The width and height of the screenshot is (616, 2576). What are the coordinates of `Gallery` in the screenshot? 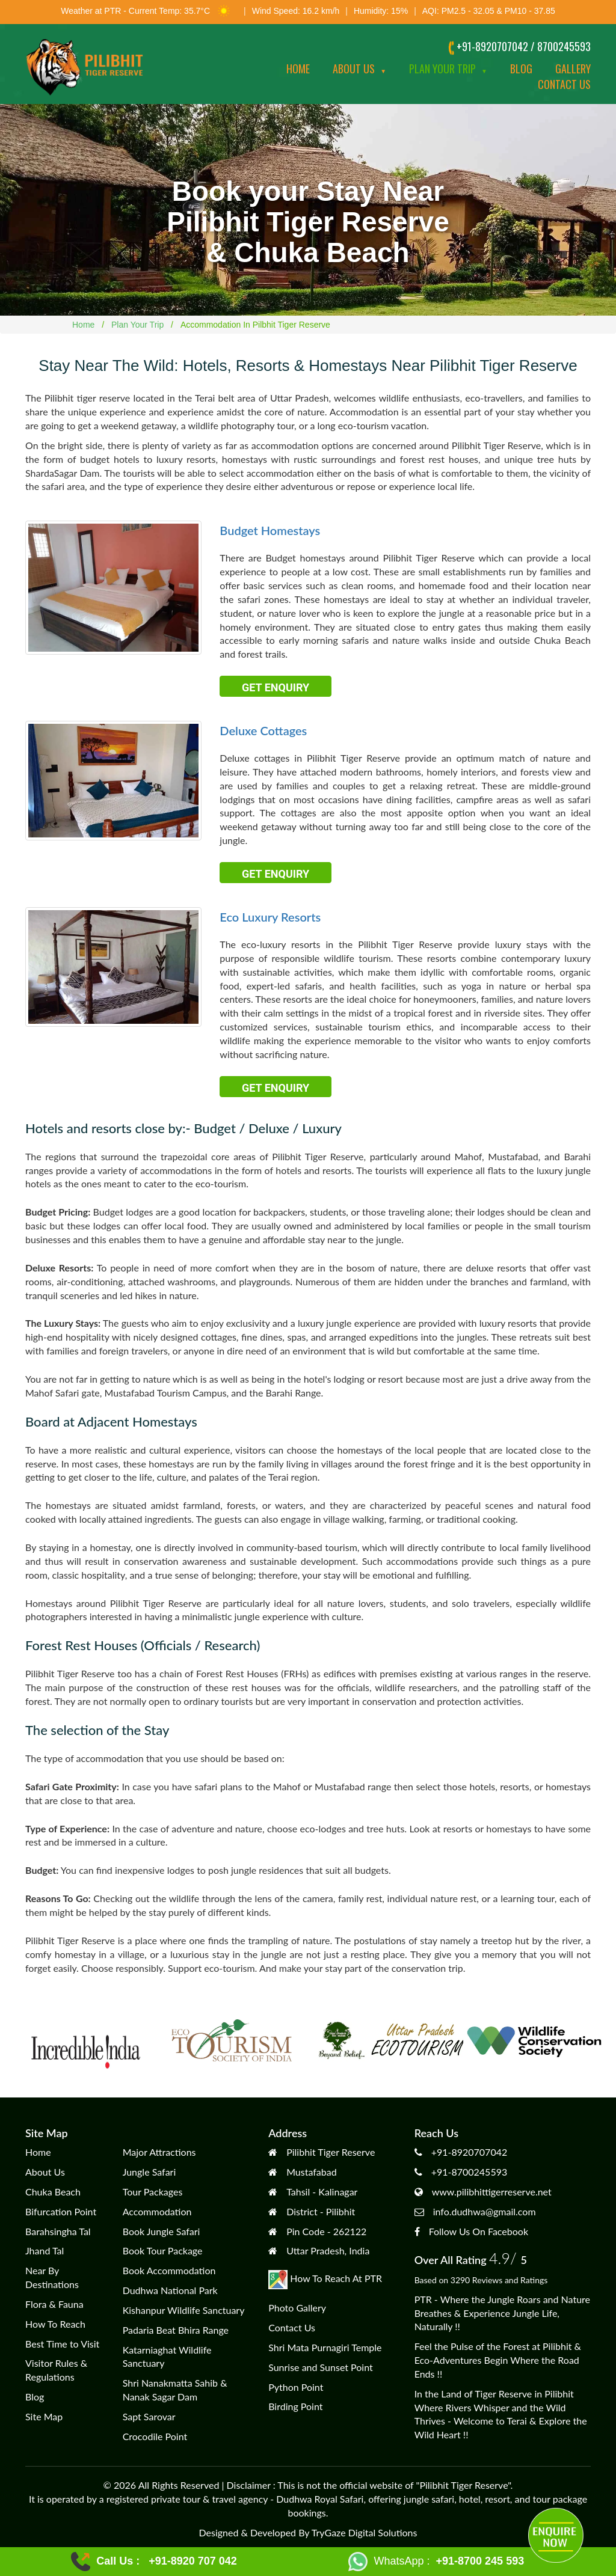 It's located at (573, 68).